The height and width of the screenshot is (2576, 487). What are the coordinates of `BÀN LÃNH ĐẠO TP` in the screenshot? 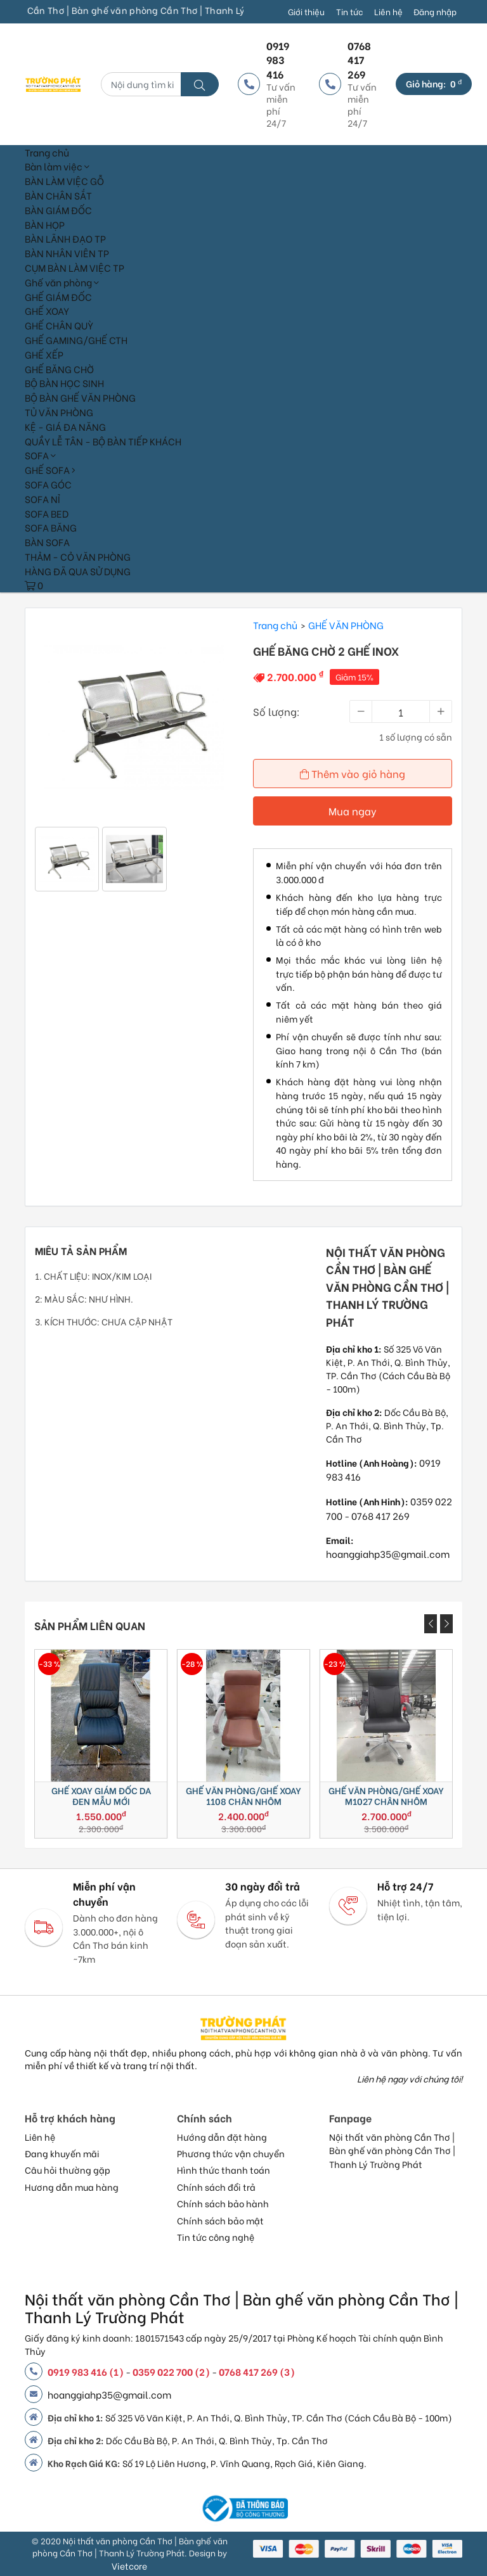 It's located at (65, 238).